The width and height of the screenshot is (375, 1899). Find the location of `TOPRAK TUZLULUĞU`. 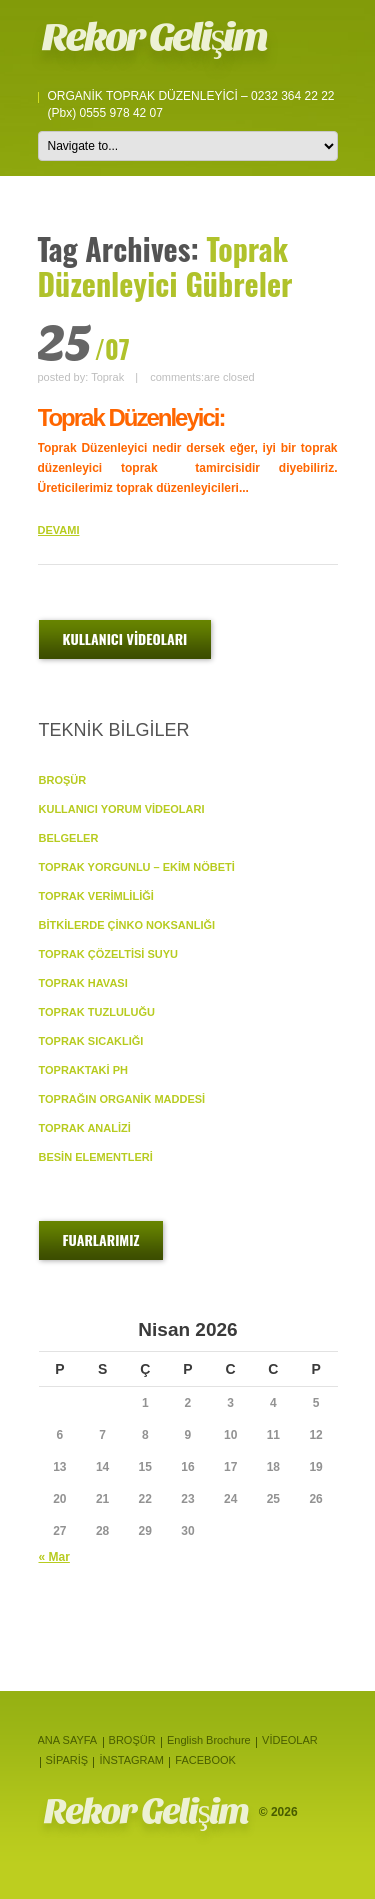

TOPRAK TUZLULUĞU is located at coordinates (97, 1012).